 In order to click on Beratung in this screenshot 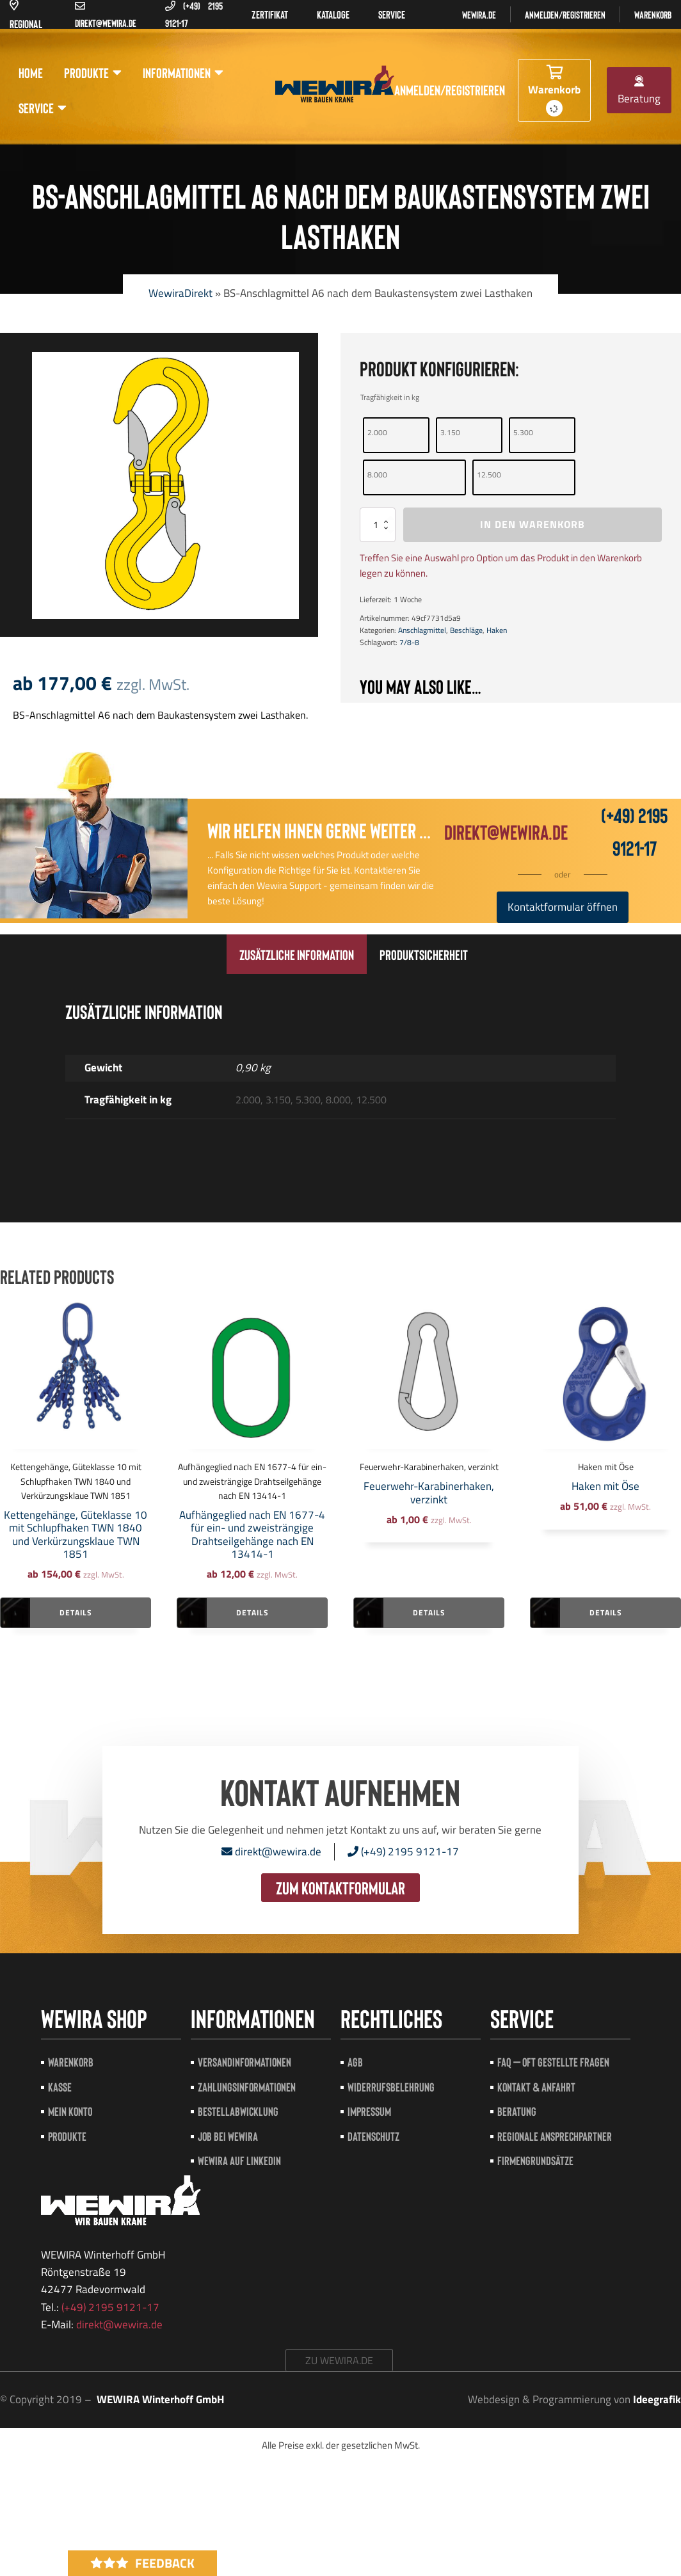, I will do `click(639, 91)`.